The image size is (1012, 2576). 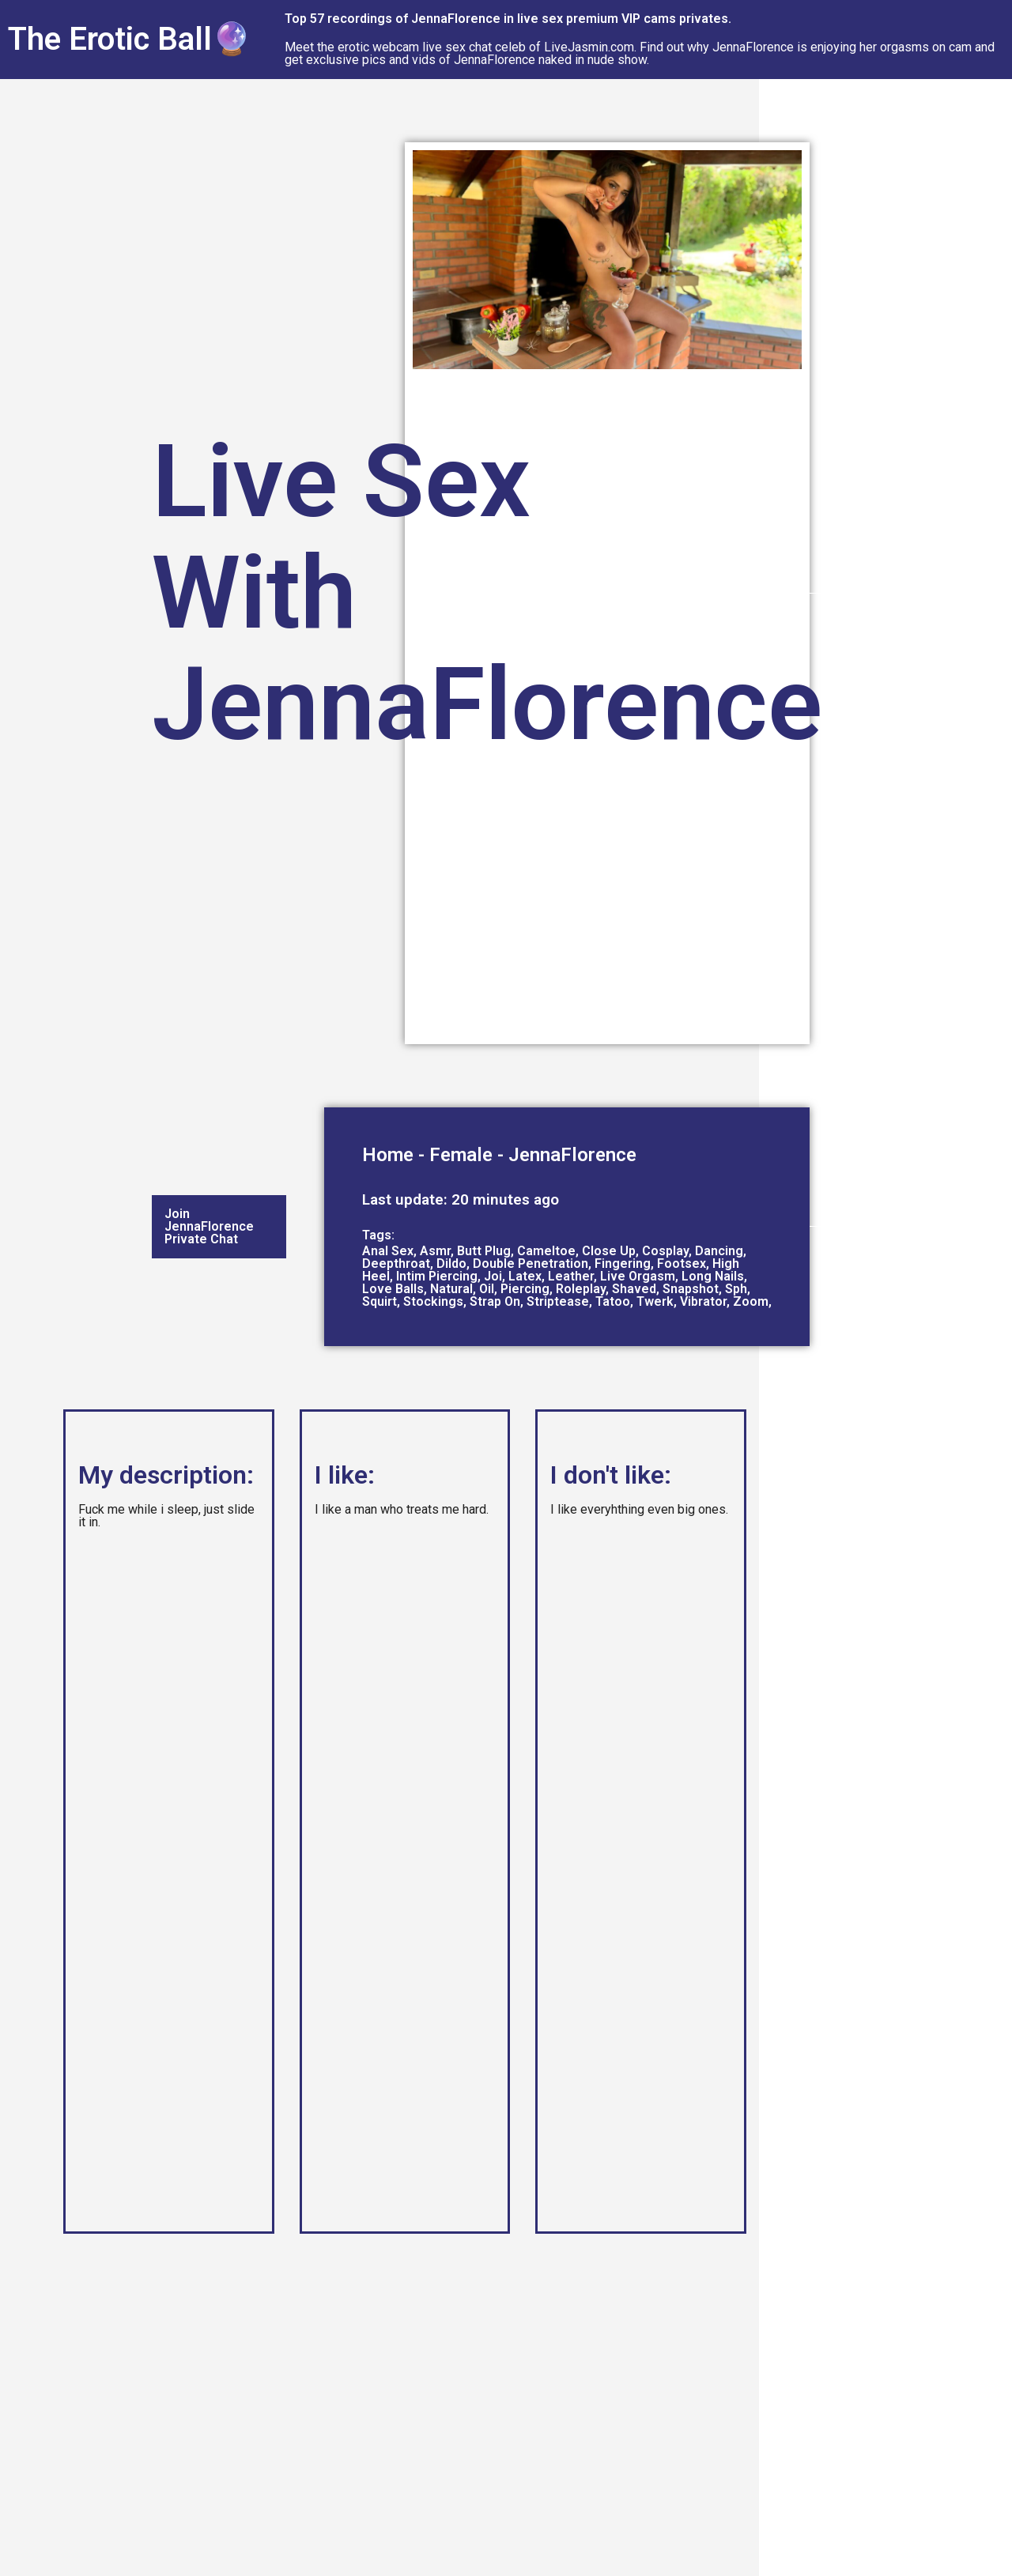 I want to click on Tatoo, so click(x=612, y=1301).